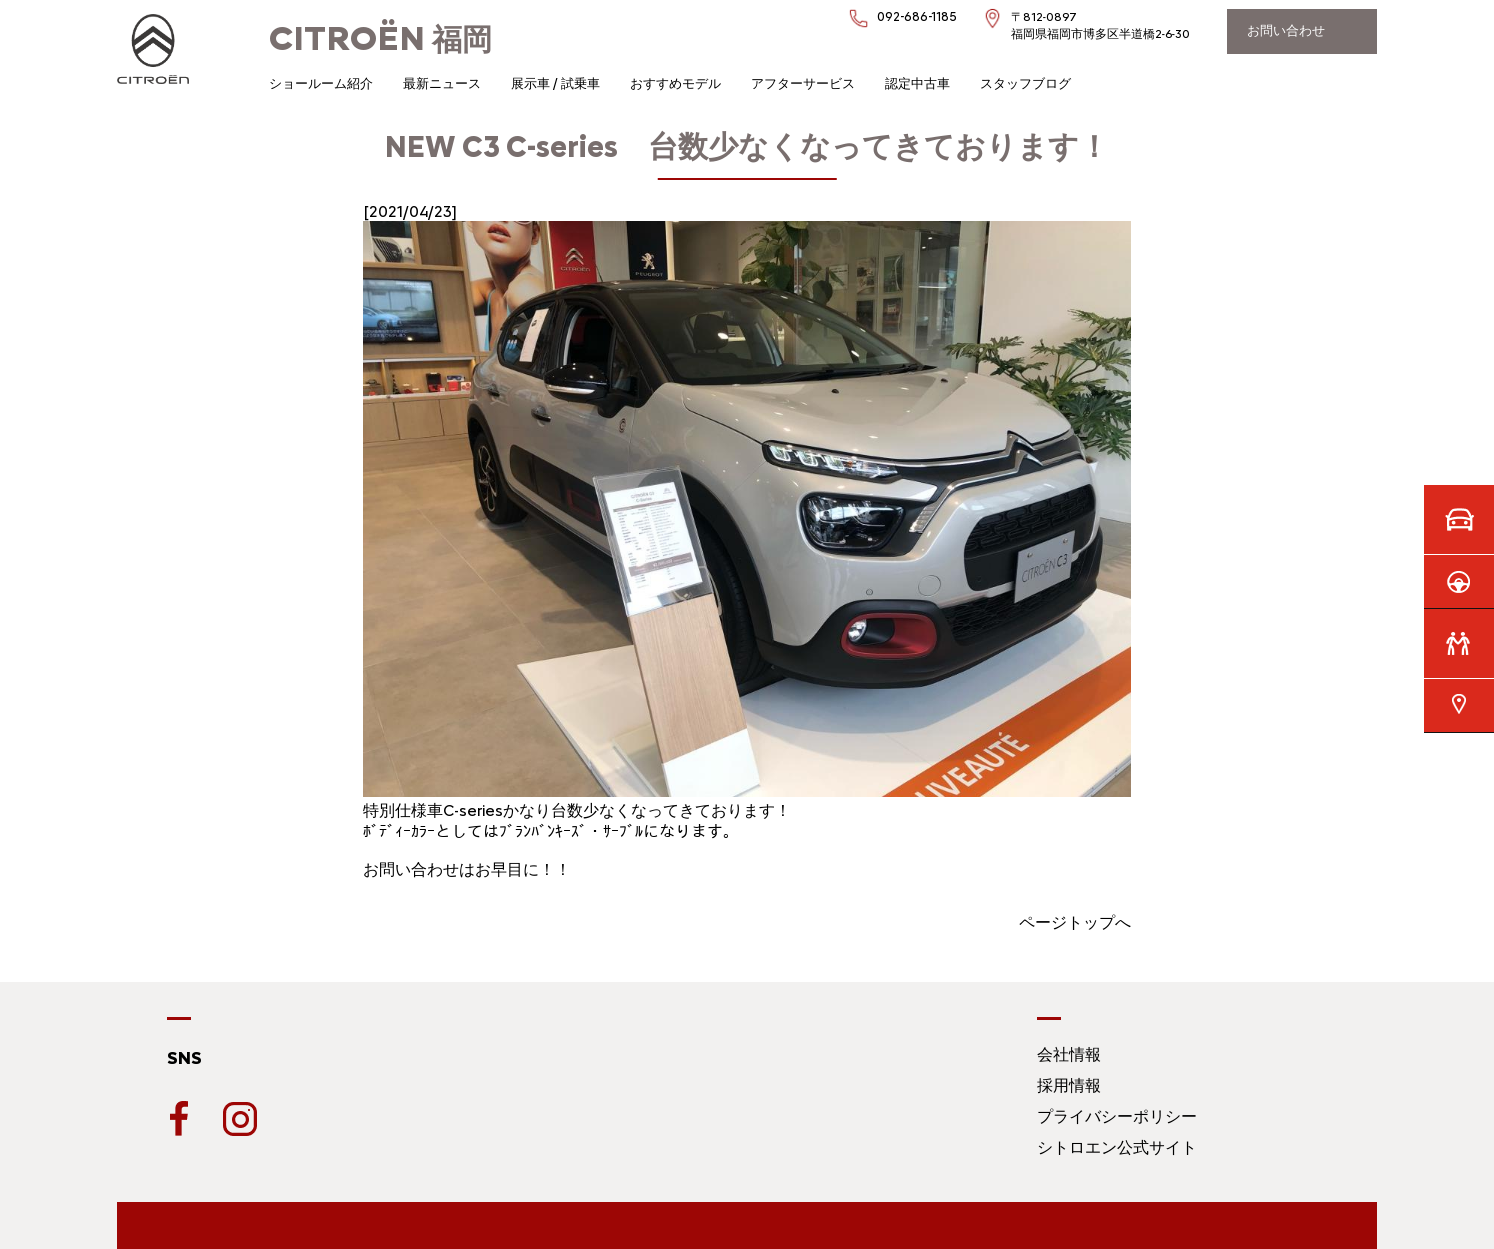 This screenshot has height=1249, width=1494. I want to click on 展示車 / 試乗車, so click(555, 83).